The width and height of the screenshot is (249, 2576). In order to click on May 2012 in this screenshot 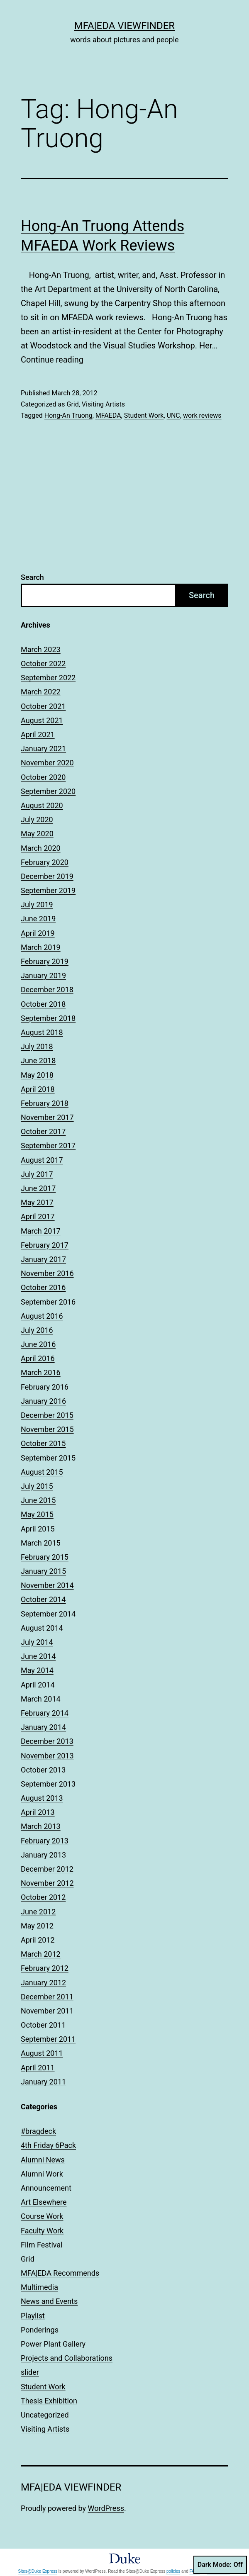, I will do `click(37, 1925)`.